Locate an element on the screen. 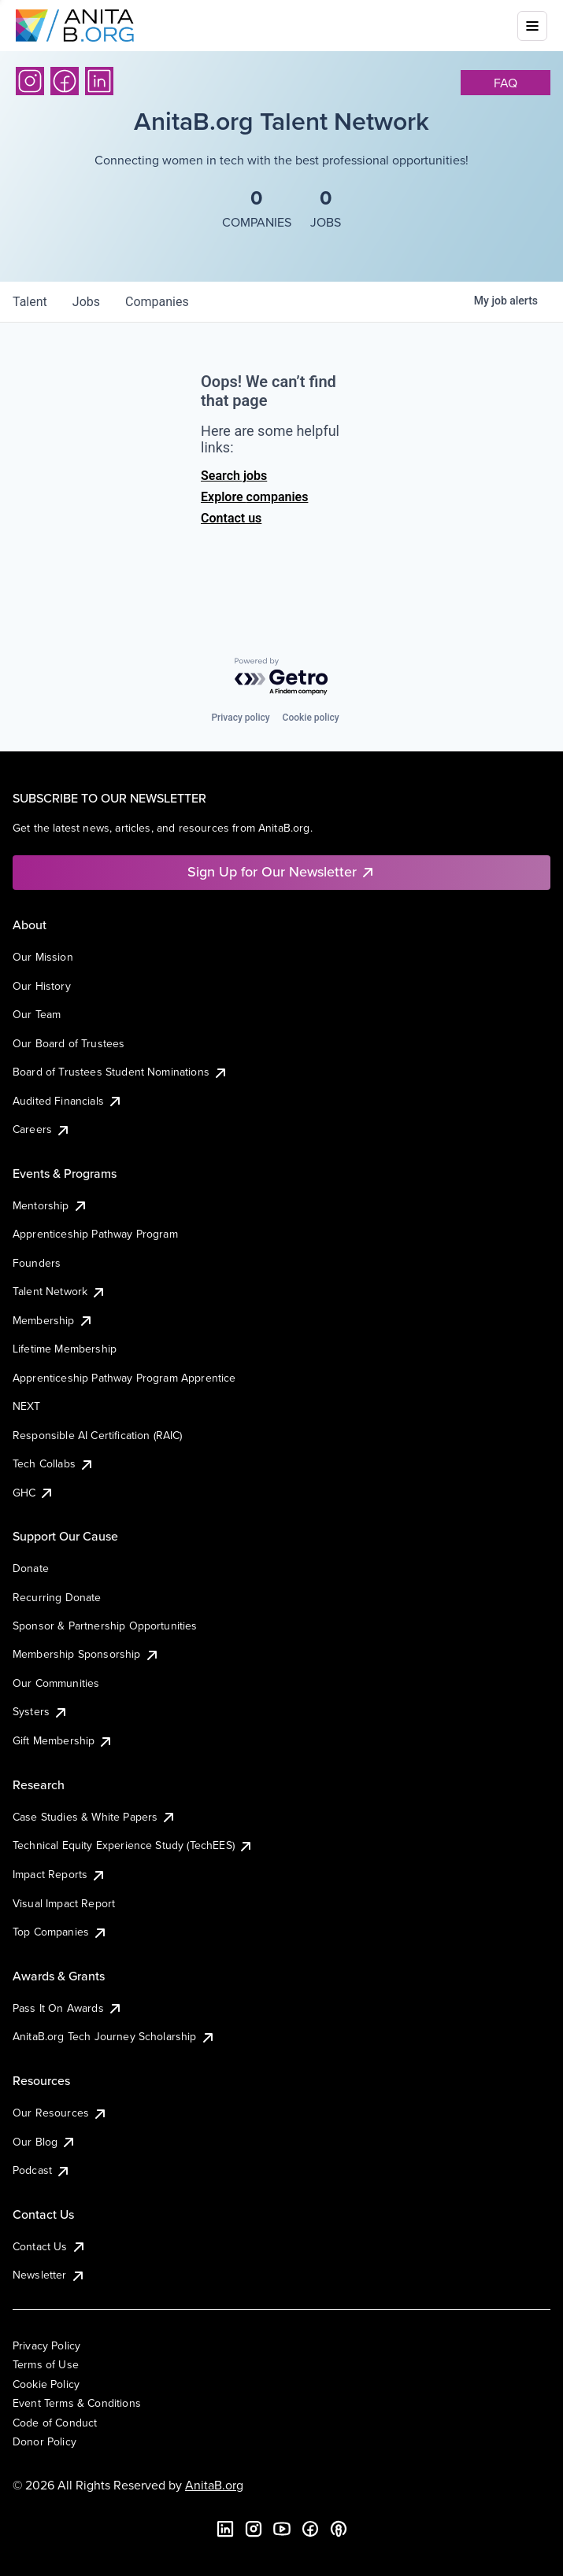 Image resolution: width=563 pixels, height=2576 pixels. Recurring Donate is located at coordinates (57, 1597).